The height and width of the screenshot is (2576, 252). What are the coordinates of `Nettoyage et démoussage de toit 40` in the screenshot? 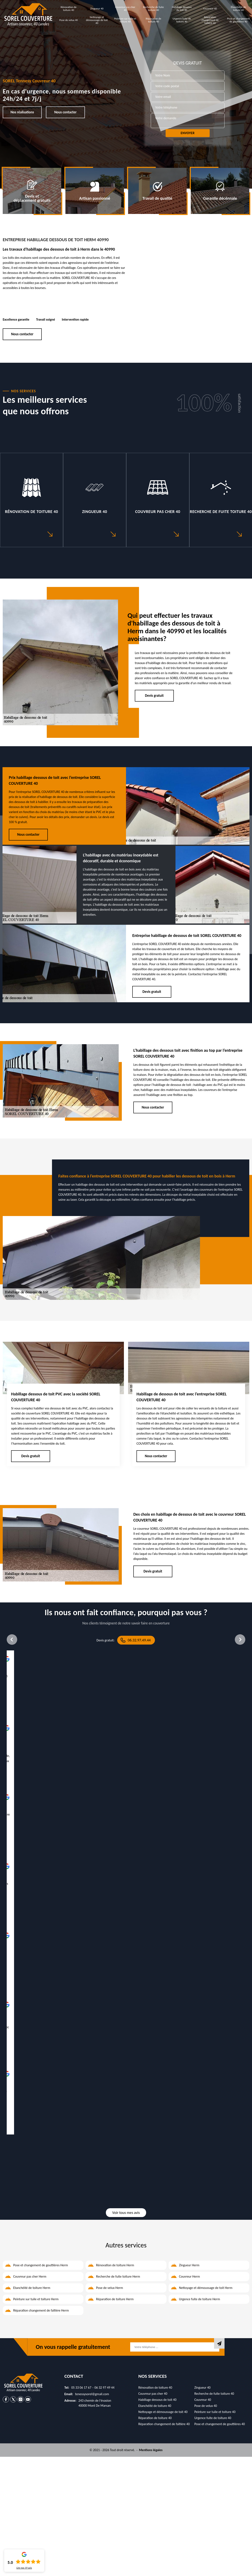 It's located at (97, 20).